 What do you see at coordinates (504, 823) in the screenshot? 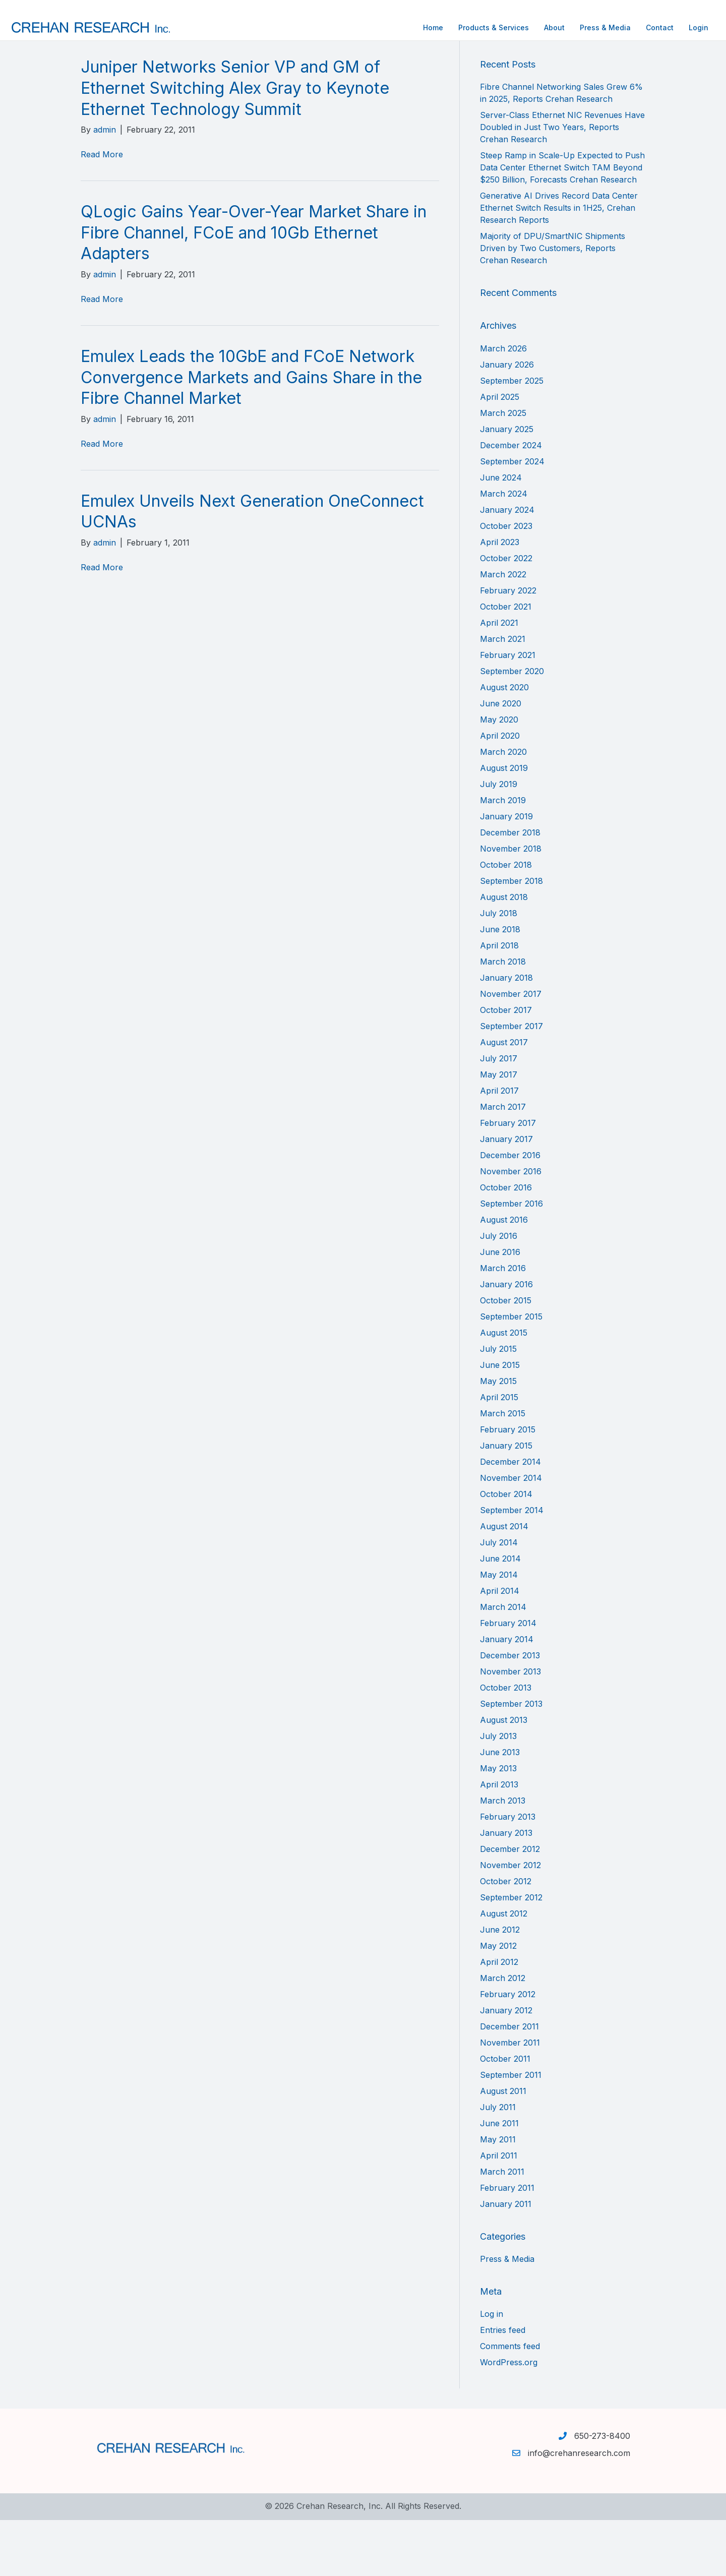
I see `August 2019` at bounding box center [504, 823].